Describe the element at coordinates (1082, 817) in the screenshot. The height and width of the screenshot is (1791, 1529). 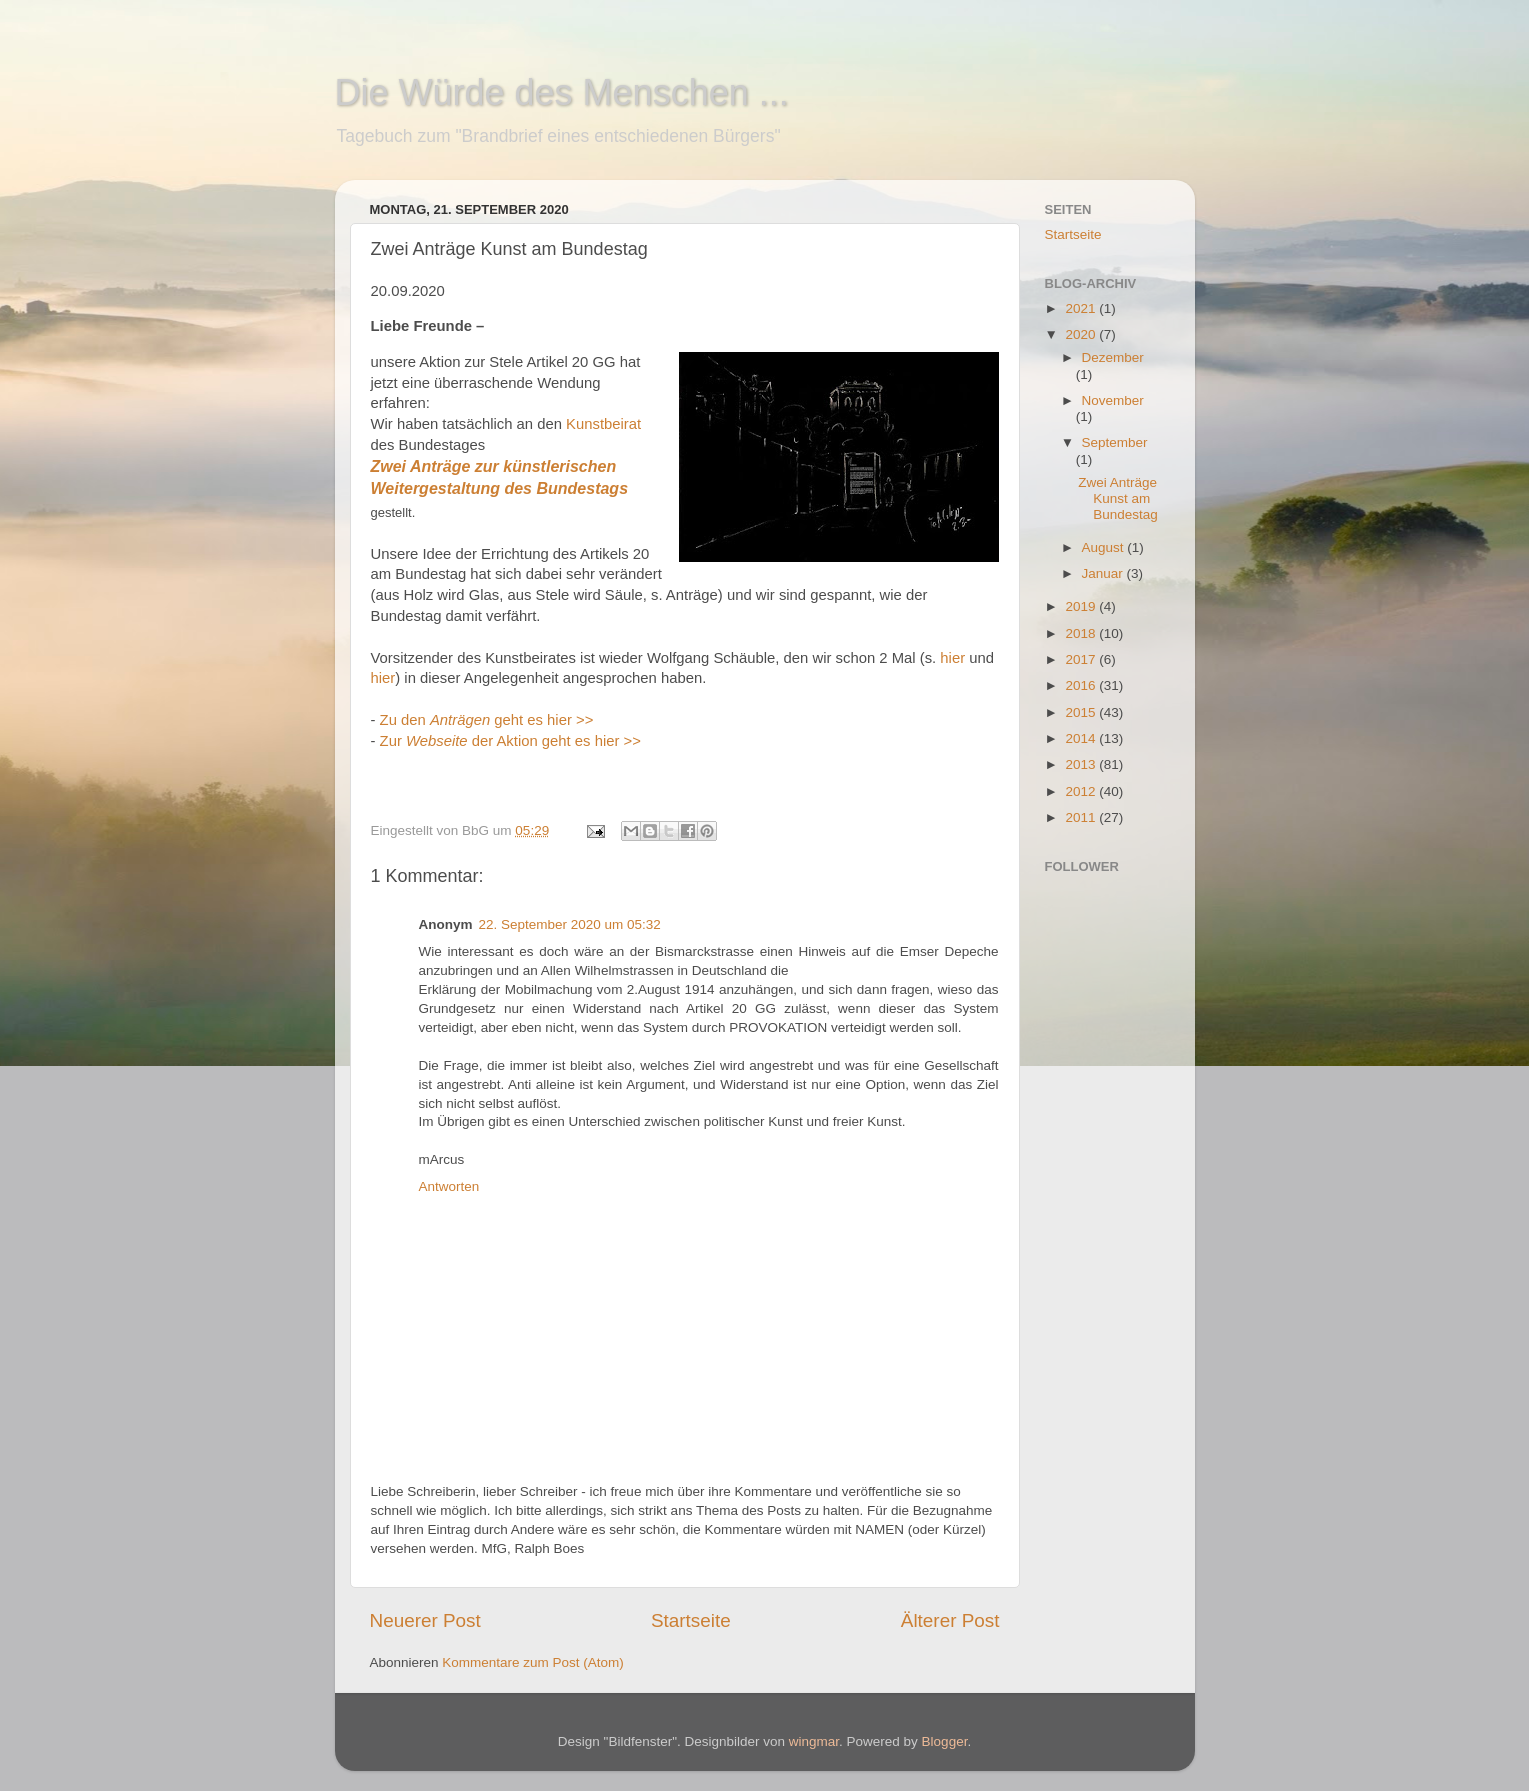
I see `2011` at that location.